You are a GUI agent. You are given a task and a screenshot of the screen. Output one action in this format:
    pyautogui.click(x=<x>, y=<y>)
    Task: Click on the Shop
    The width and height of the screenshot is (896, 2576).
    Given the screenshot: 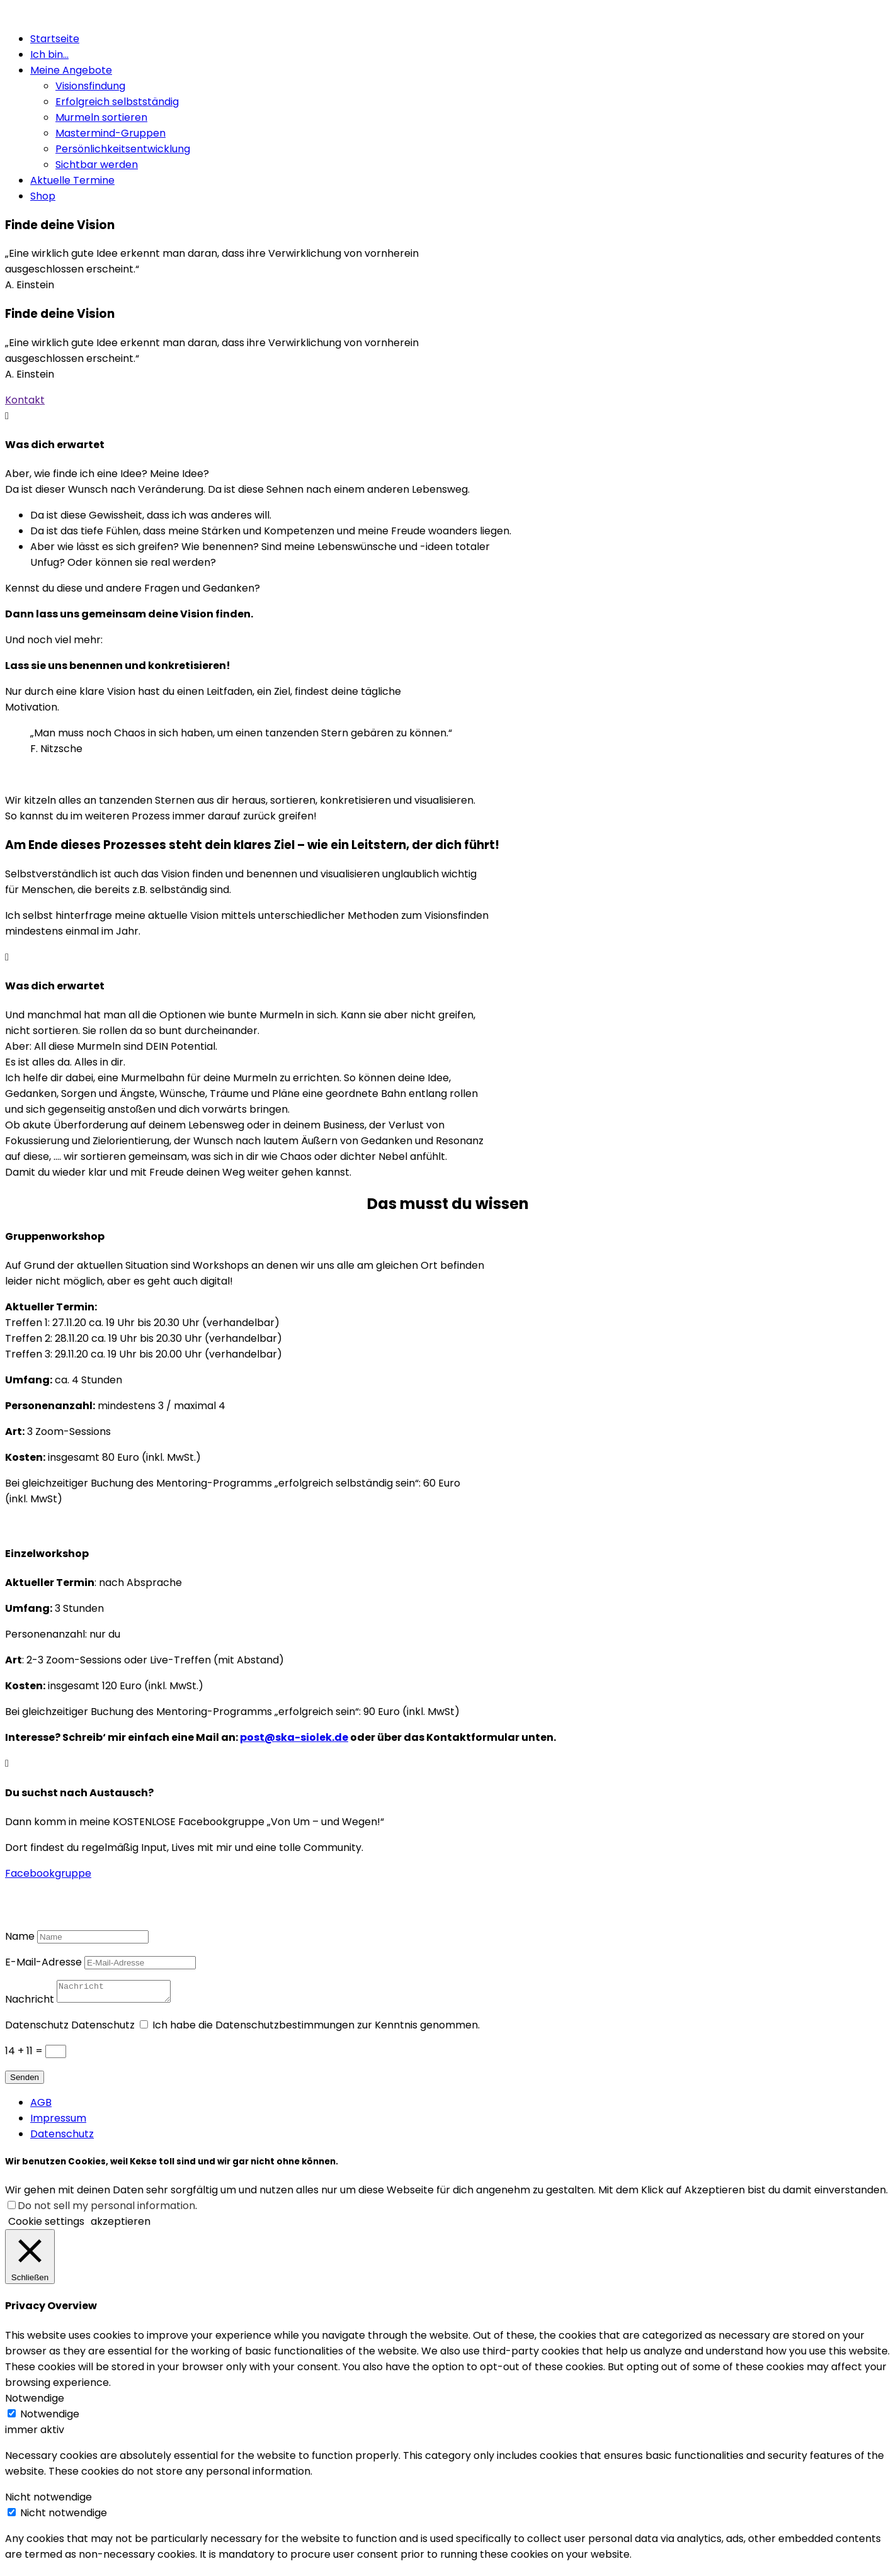 What is the action you would take?
    pyautogui.click(x=42, y=196)
    